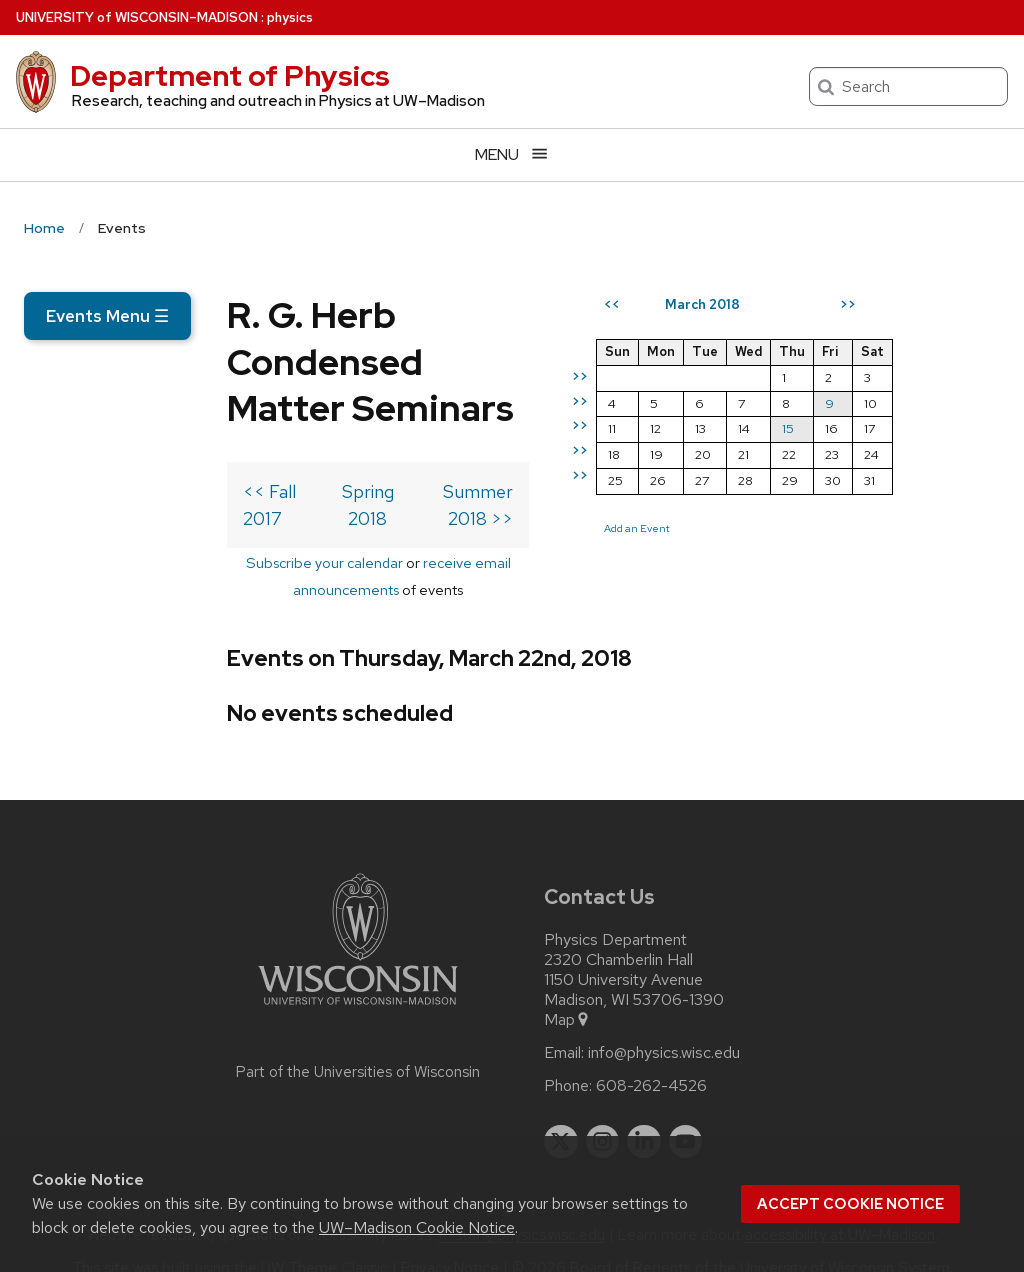 The width and height of the screenshot is (1024, 1272). Describe the element at coordinates (386, 560) in the screenshot. I see `receive email announcements` at that location.